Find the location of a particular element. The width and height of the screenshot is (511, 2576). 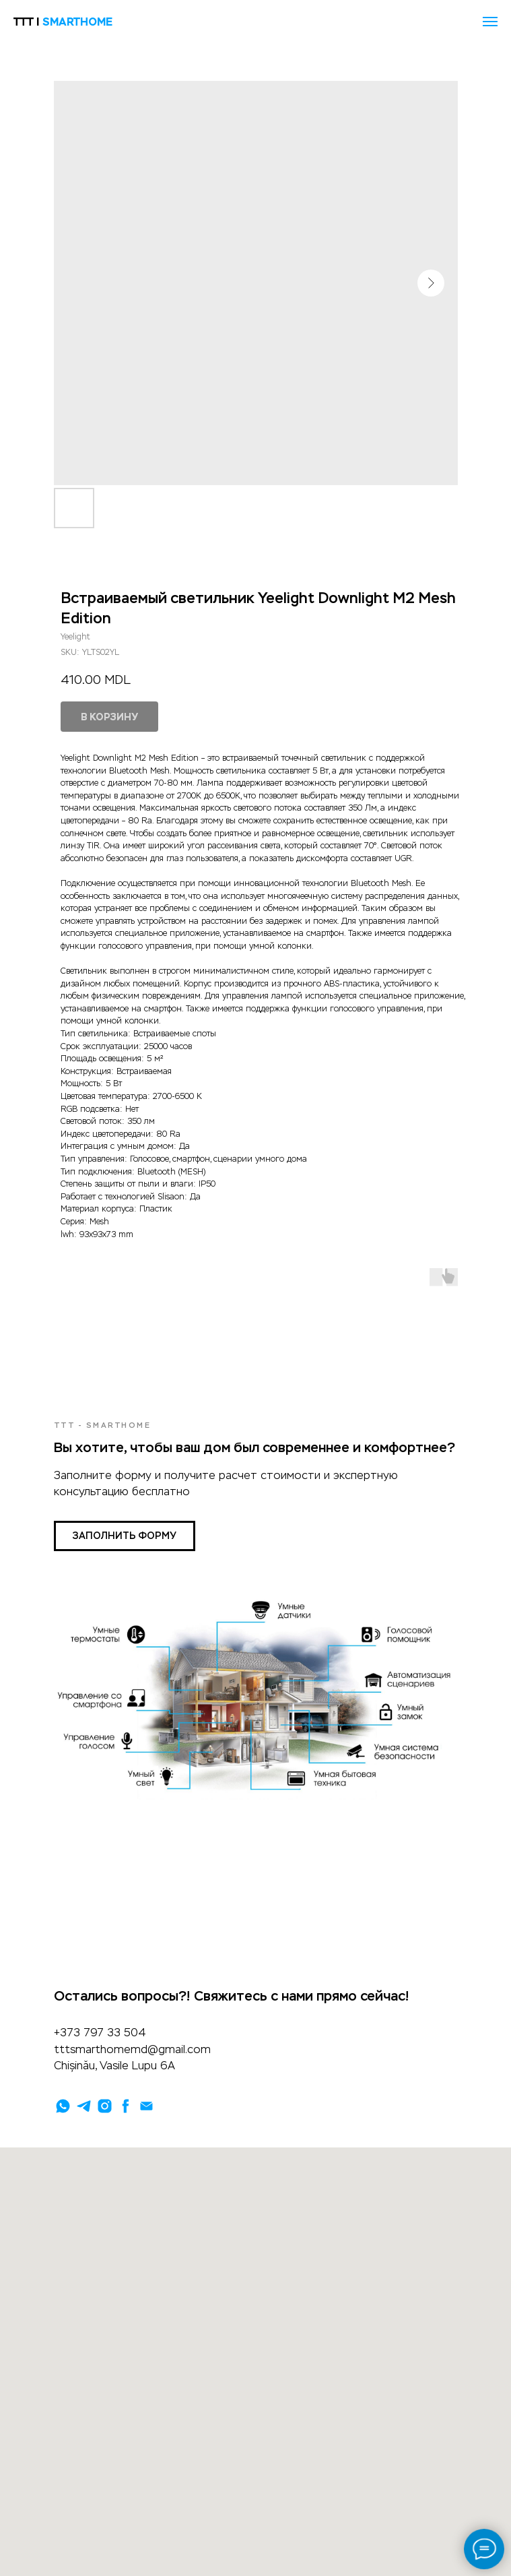

tttsmarthomemd@gmail.com is located at coordinates (132, 2049).